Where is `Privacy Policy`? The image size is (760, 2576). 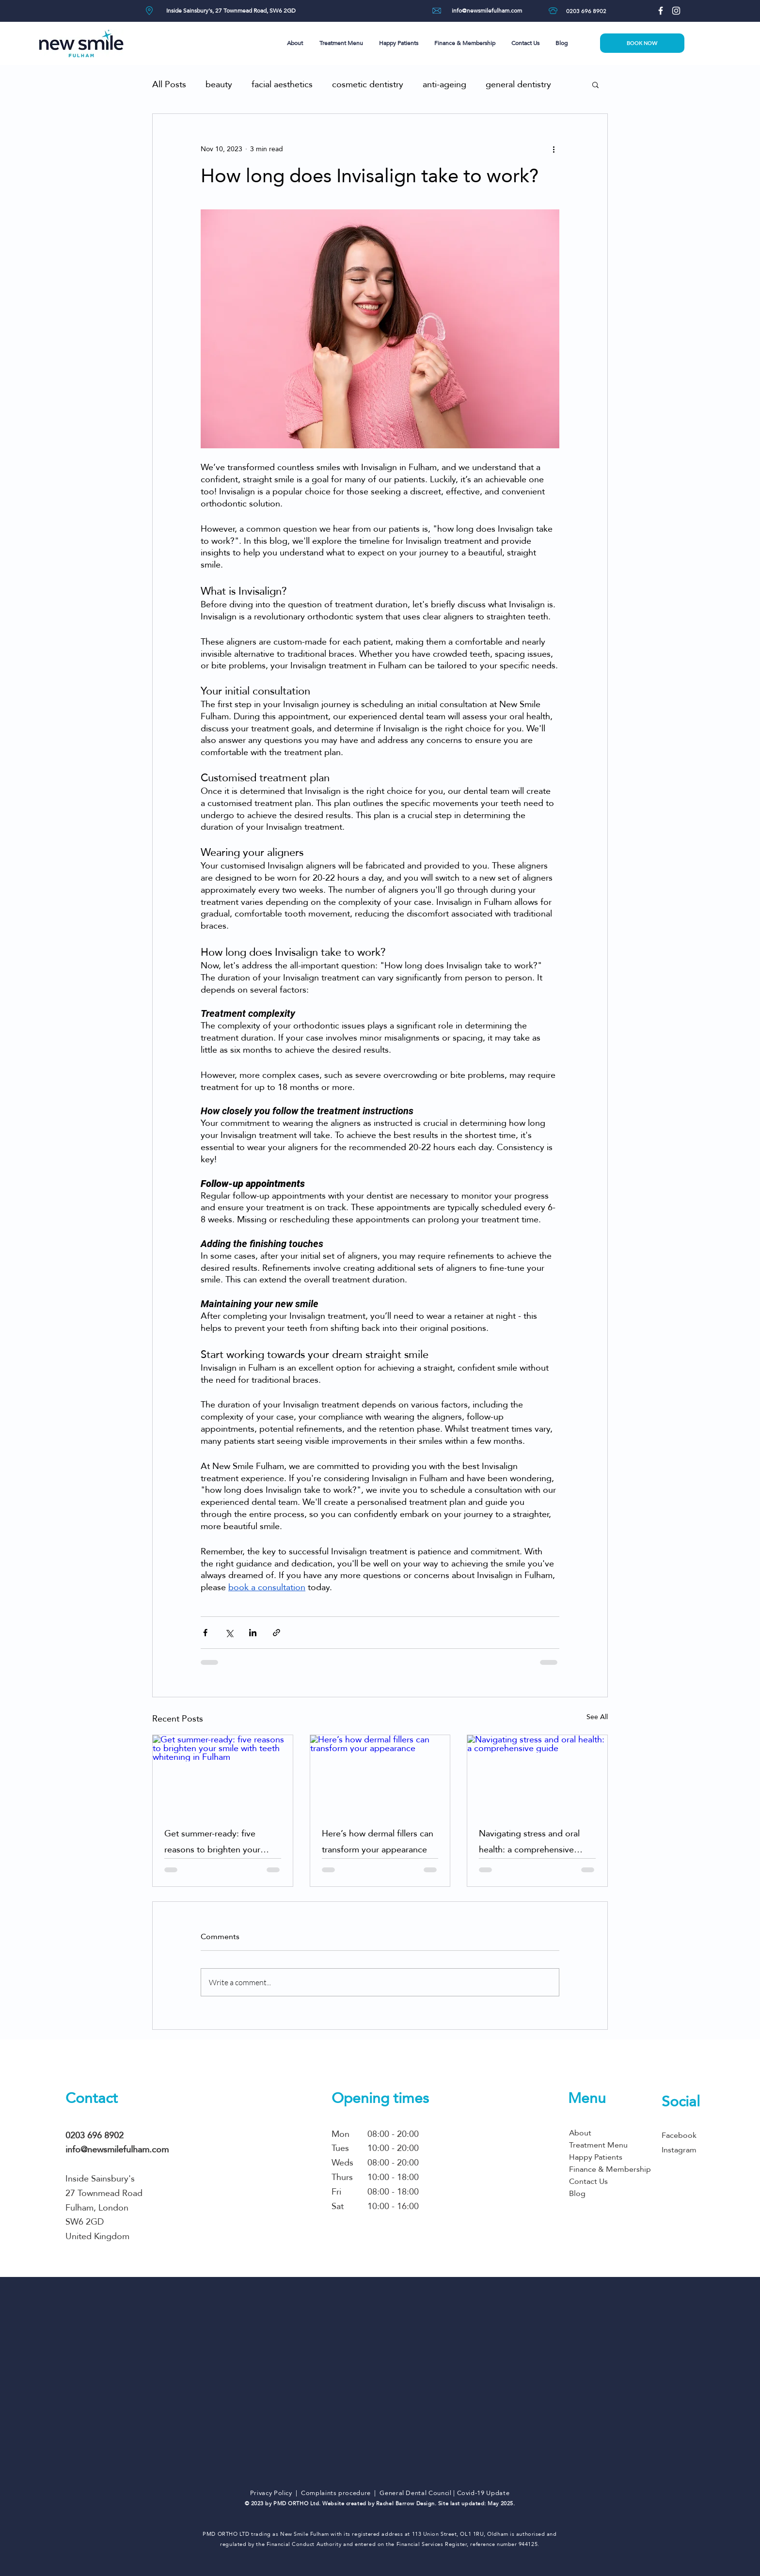
Privacy Policy is located at coordinates (271, 2492).